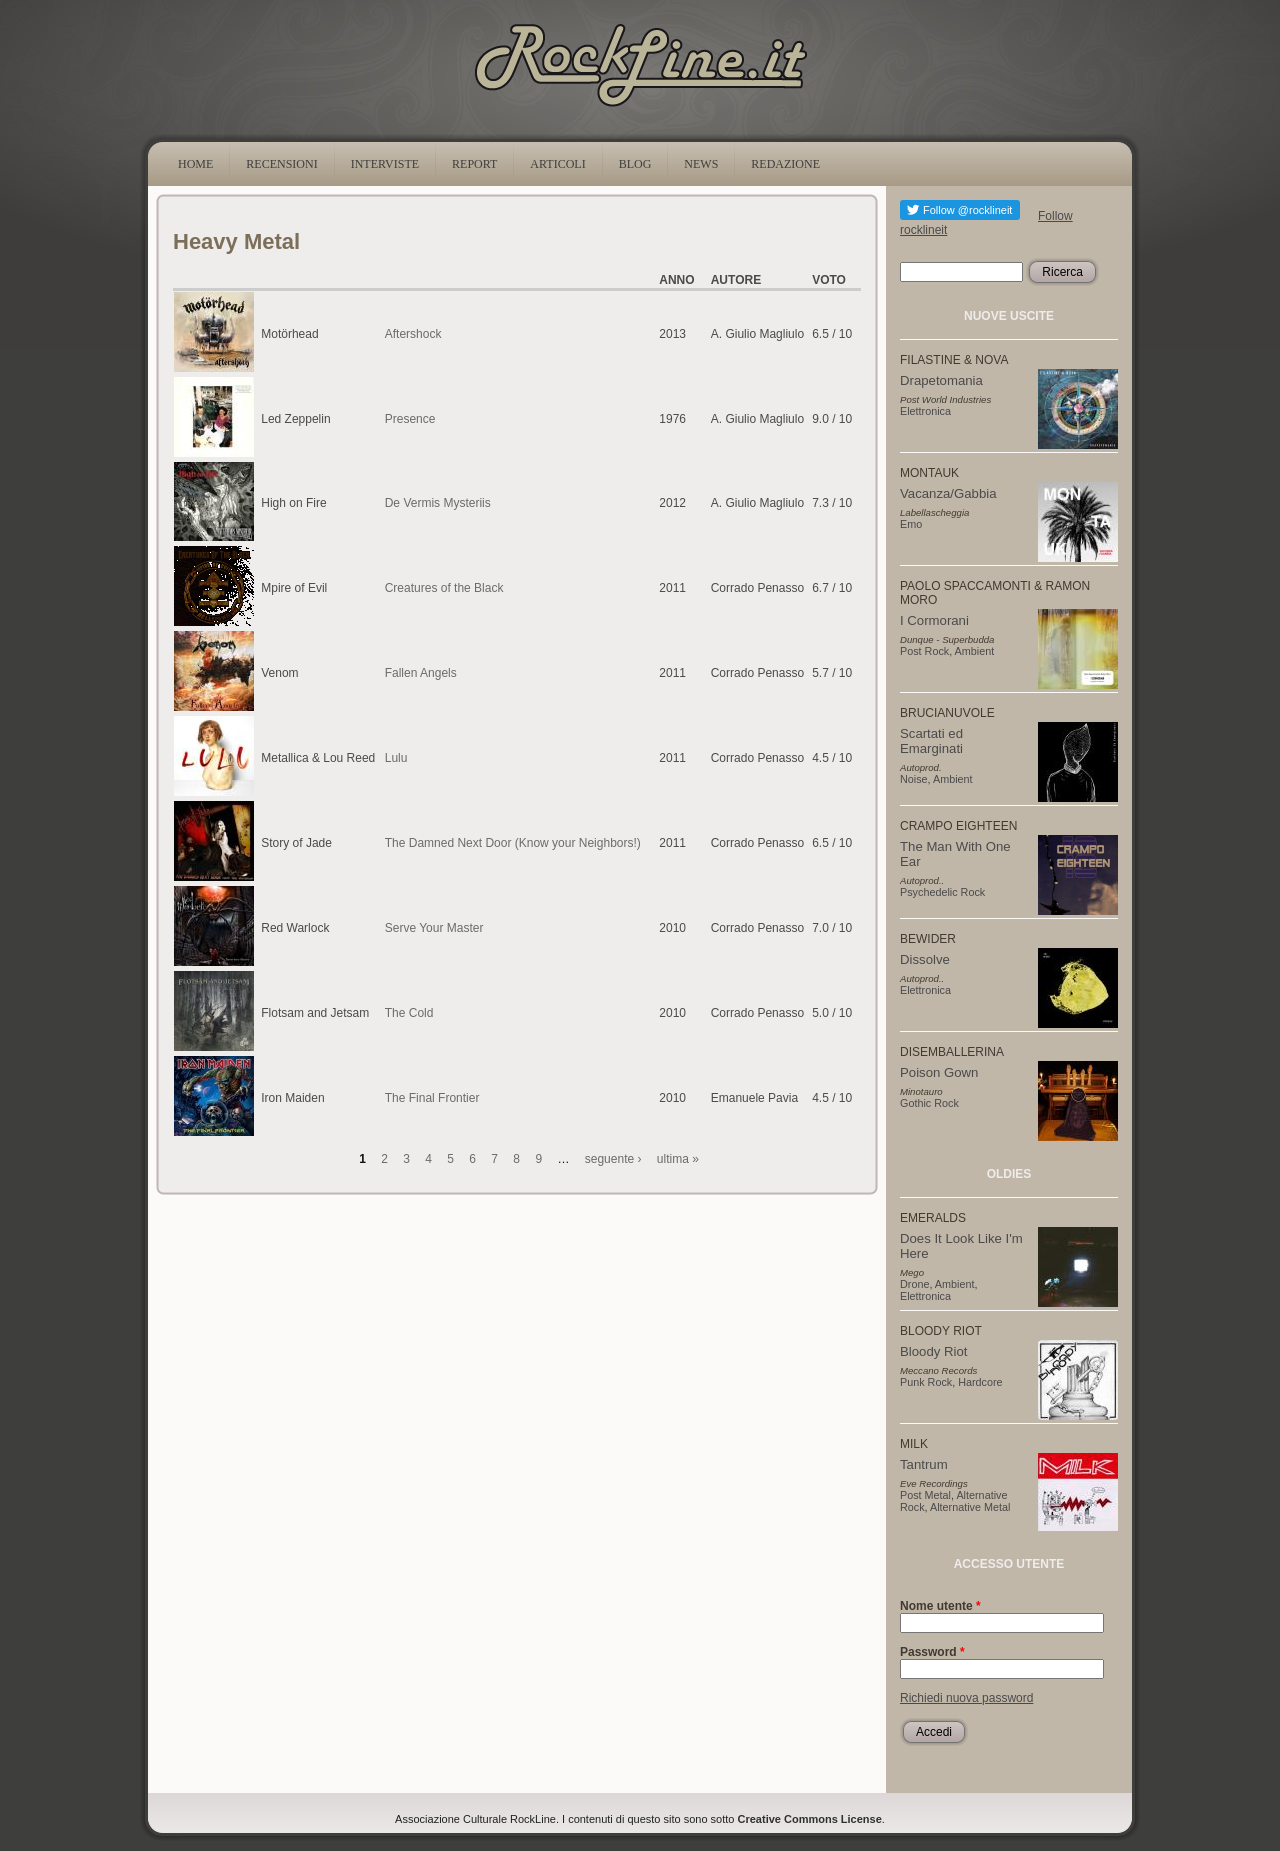 Image resolution: width=1280 pixels, height=1851 pixels. I want to click on Bloody Riot, so click(933, 1351).